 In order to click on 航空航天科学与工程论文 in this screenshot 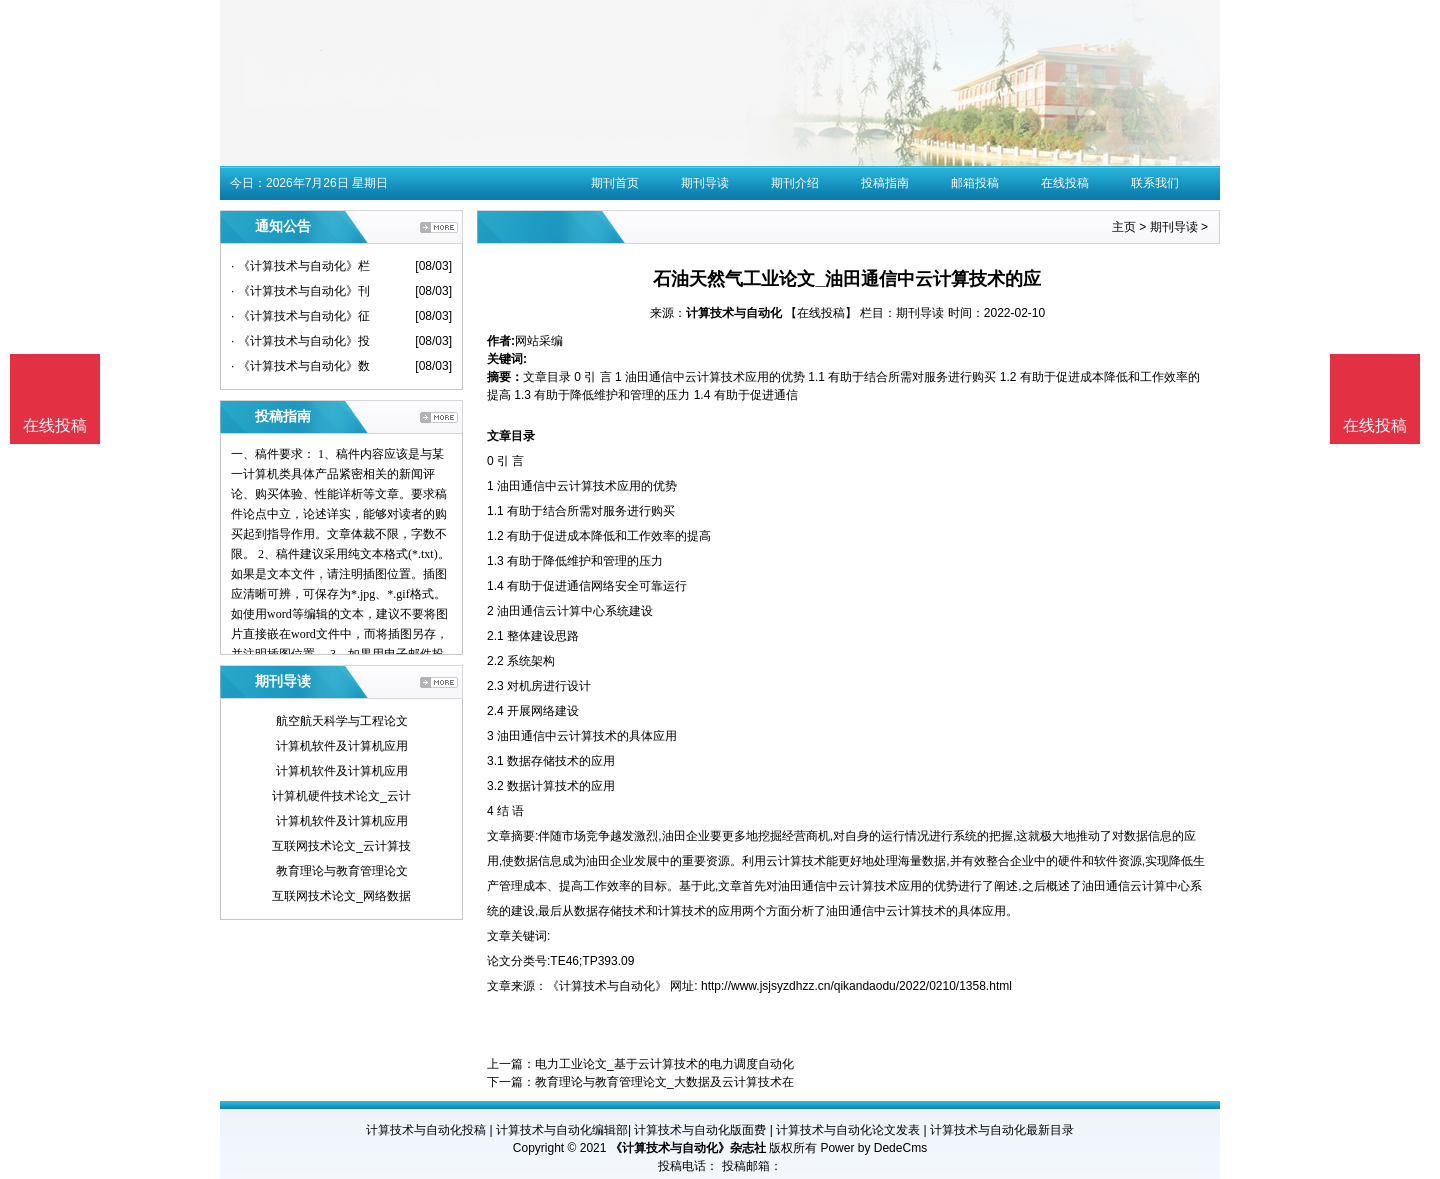, I will do `click(342, 721)`.